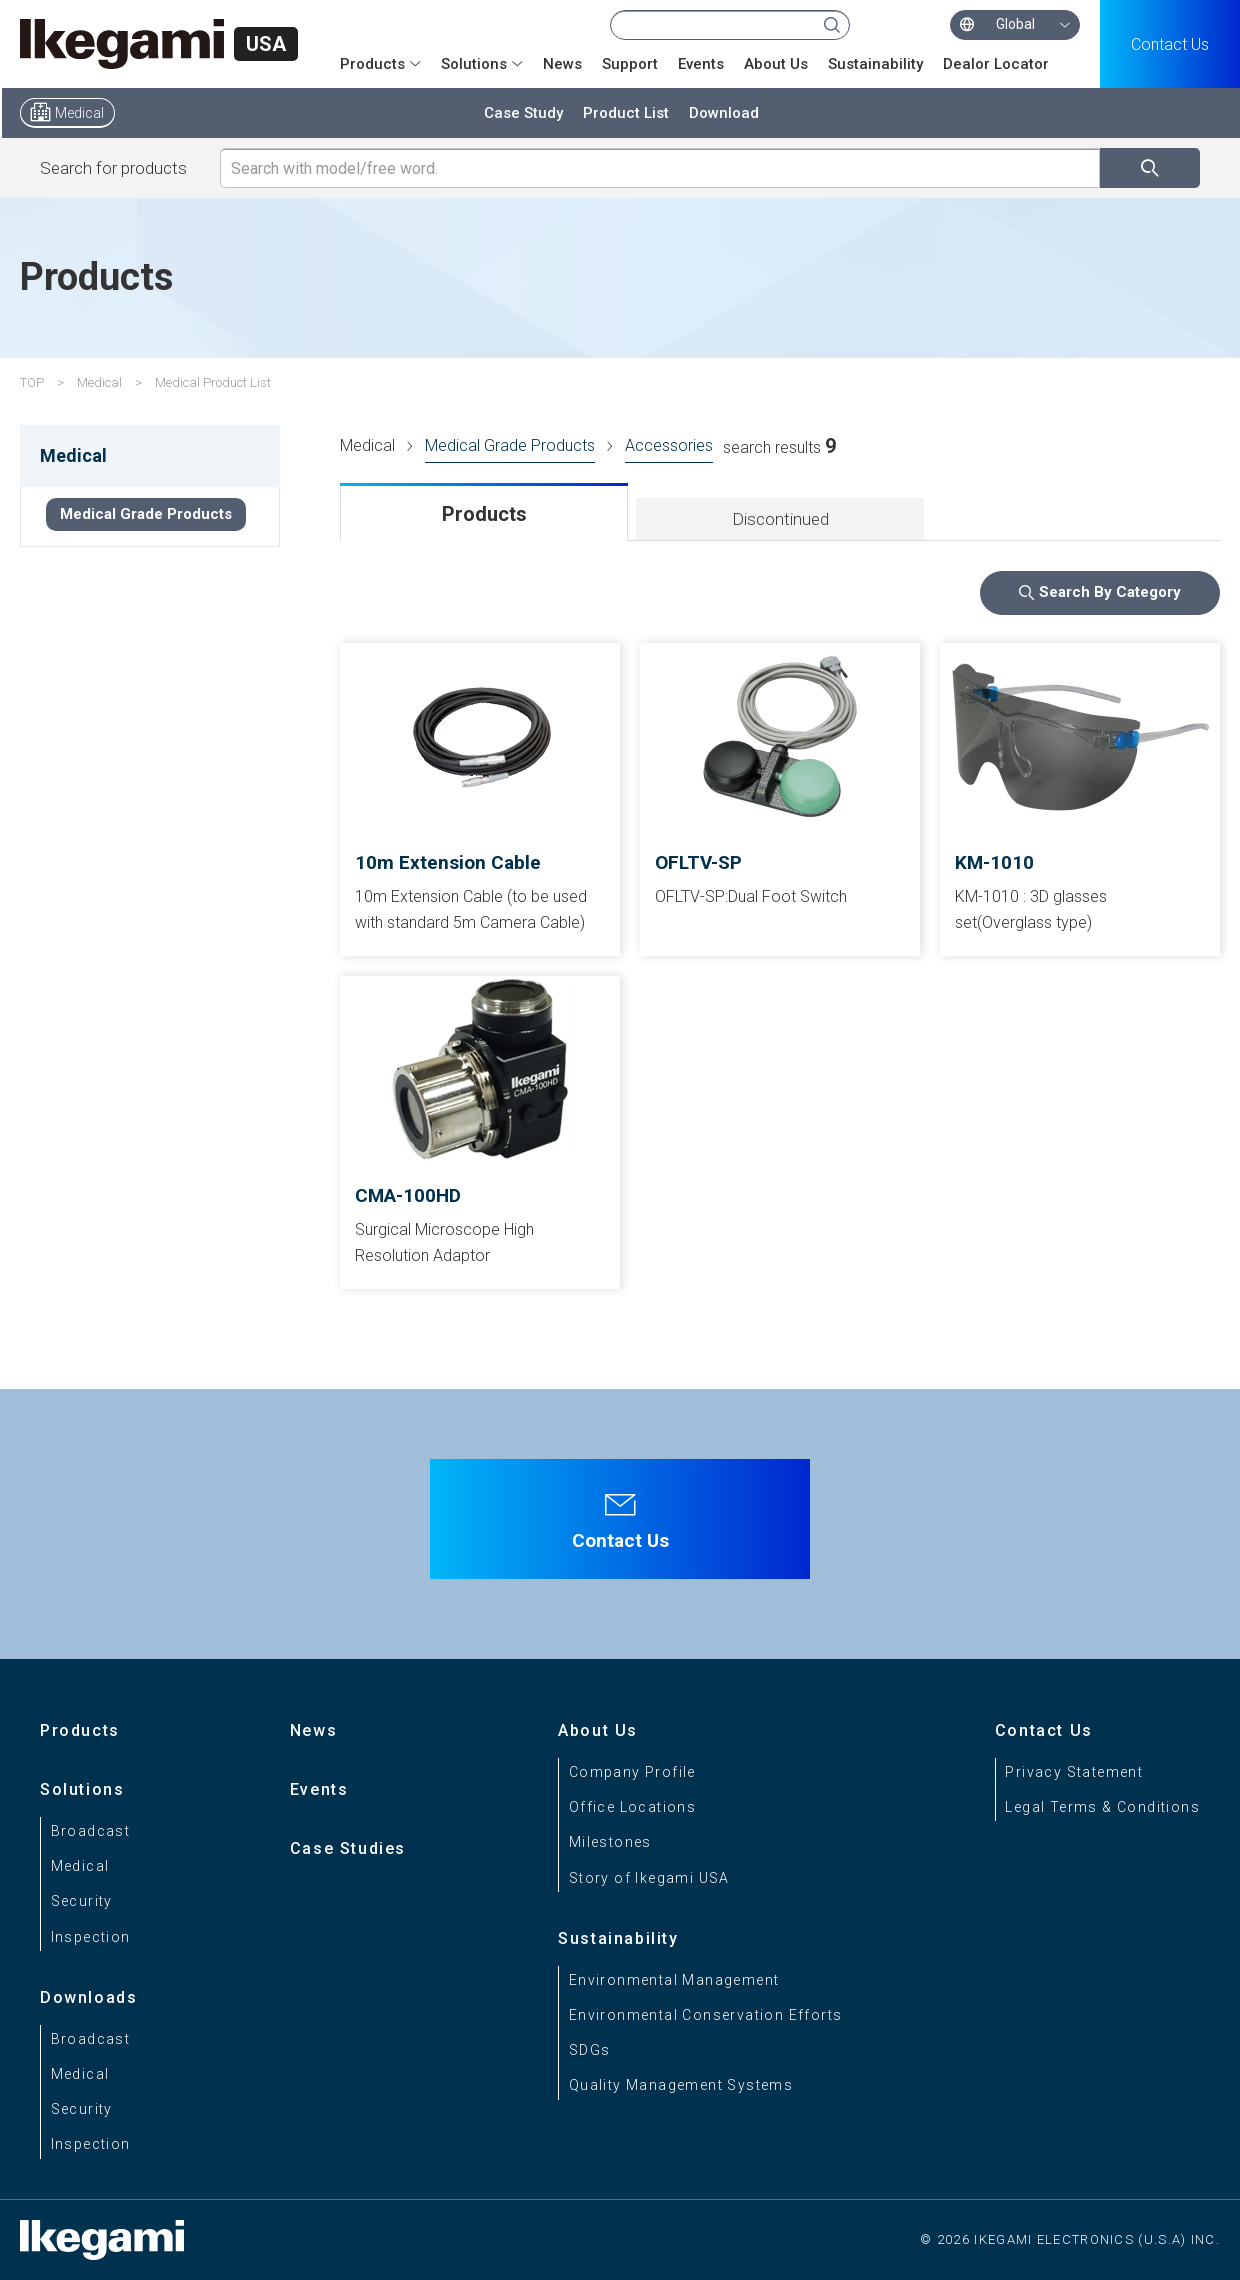 This screenshot has height=2280, width=1240. What do you see at coordinates (630, 64) in the screenshot?
I see `Support` at bounding box center [630, 64].